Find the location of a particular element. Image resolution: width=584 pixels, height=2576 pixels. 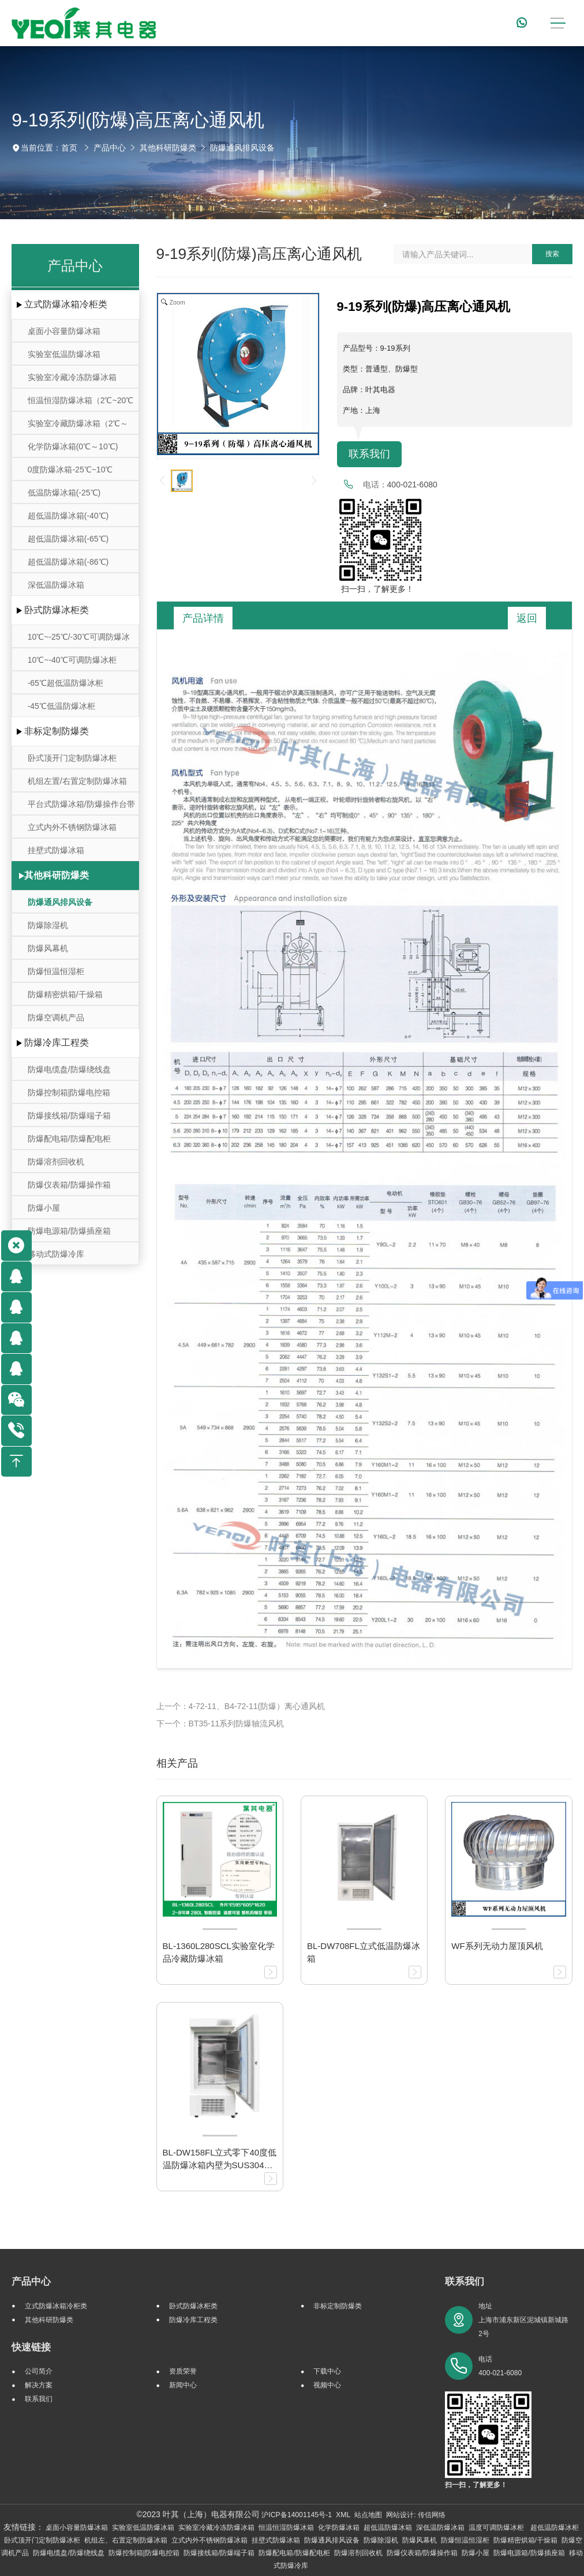

化学防爆冰箱 is located at coordinates (339, 2528).